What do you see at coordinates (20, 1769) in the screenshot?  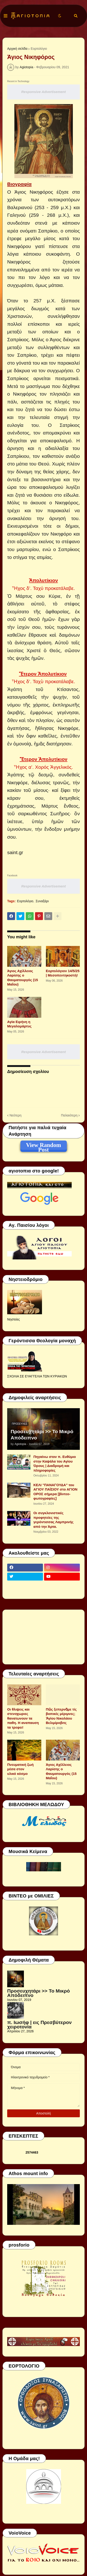 I see `Πνευματική ζωή μέσα στον υλικό κόσμο` at bounding box center [20, 1769].